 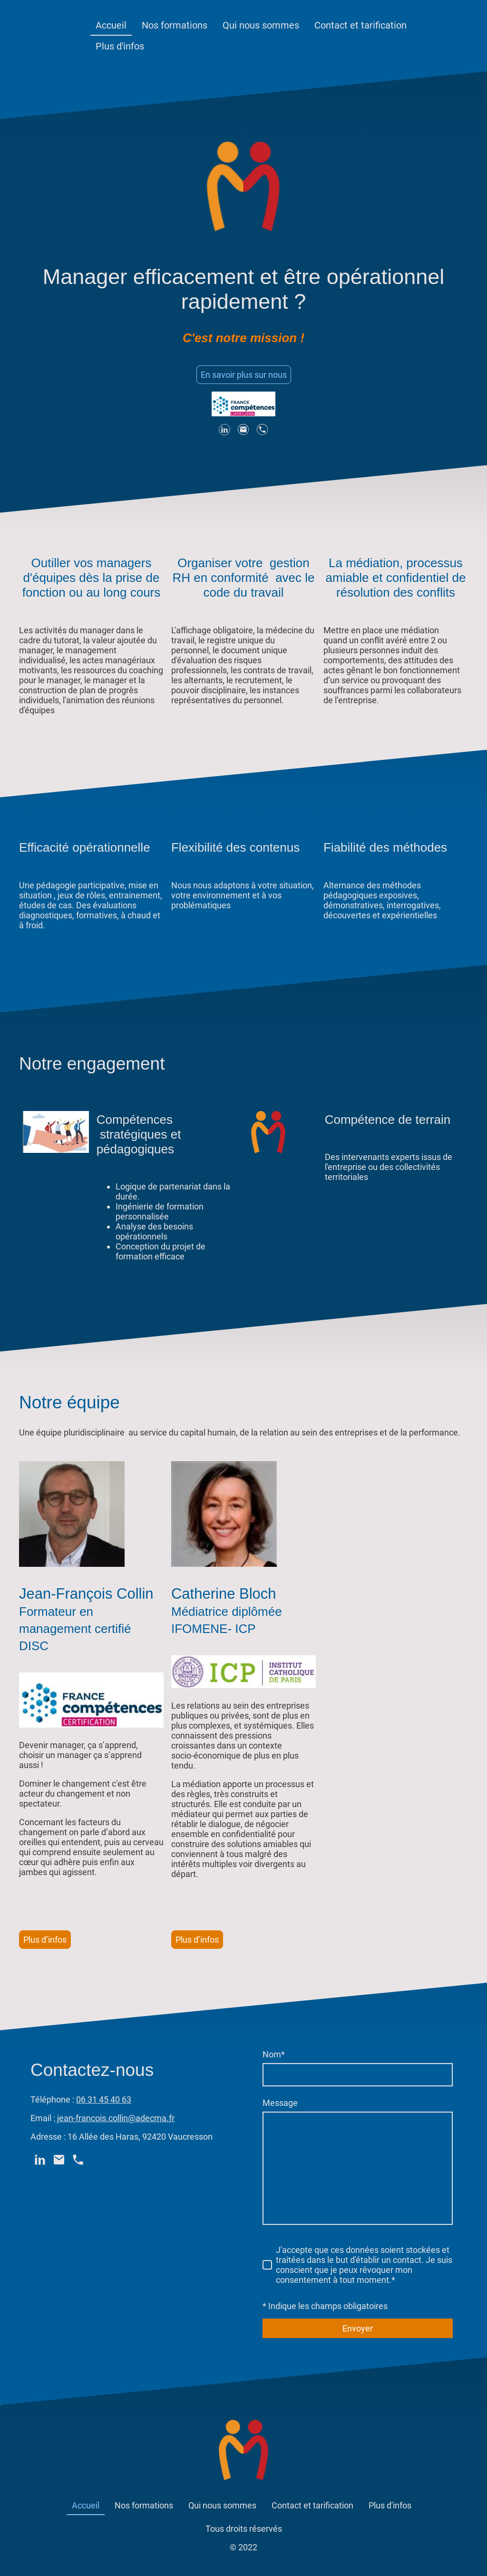 What do you see at coordinates (357, 2328) in the screenshot?
I see `Envoyer` at bounding box center [357, 2328].